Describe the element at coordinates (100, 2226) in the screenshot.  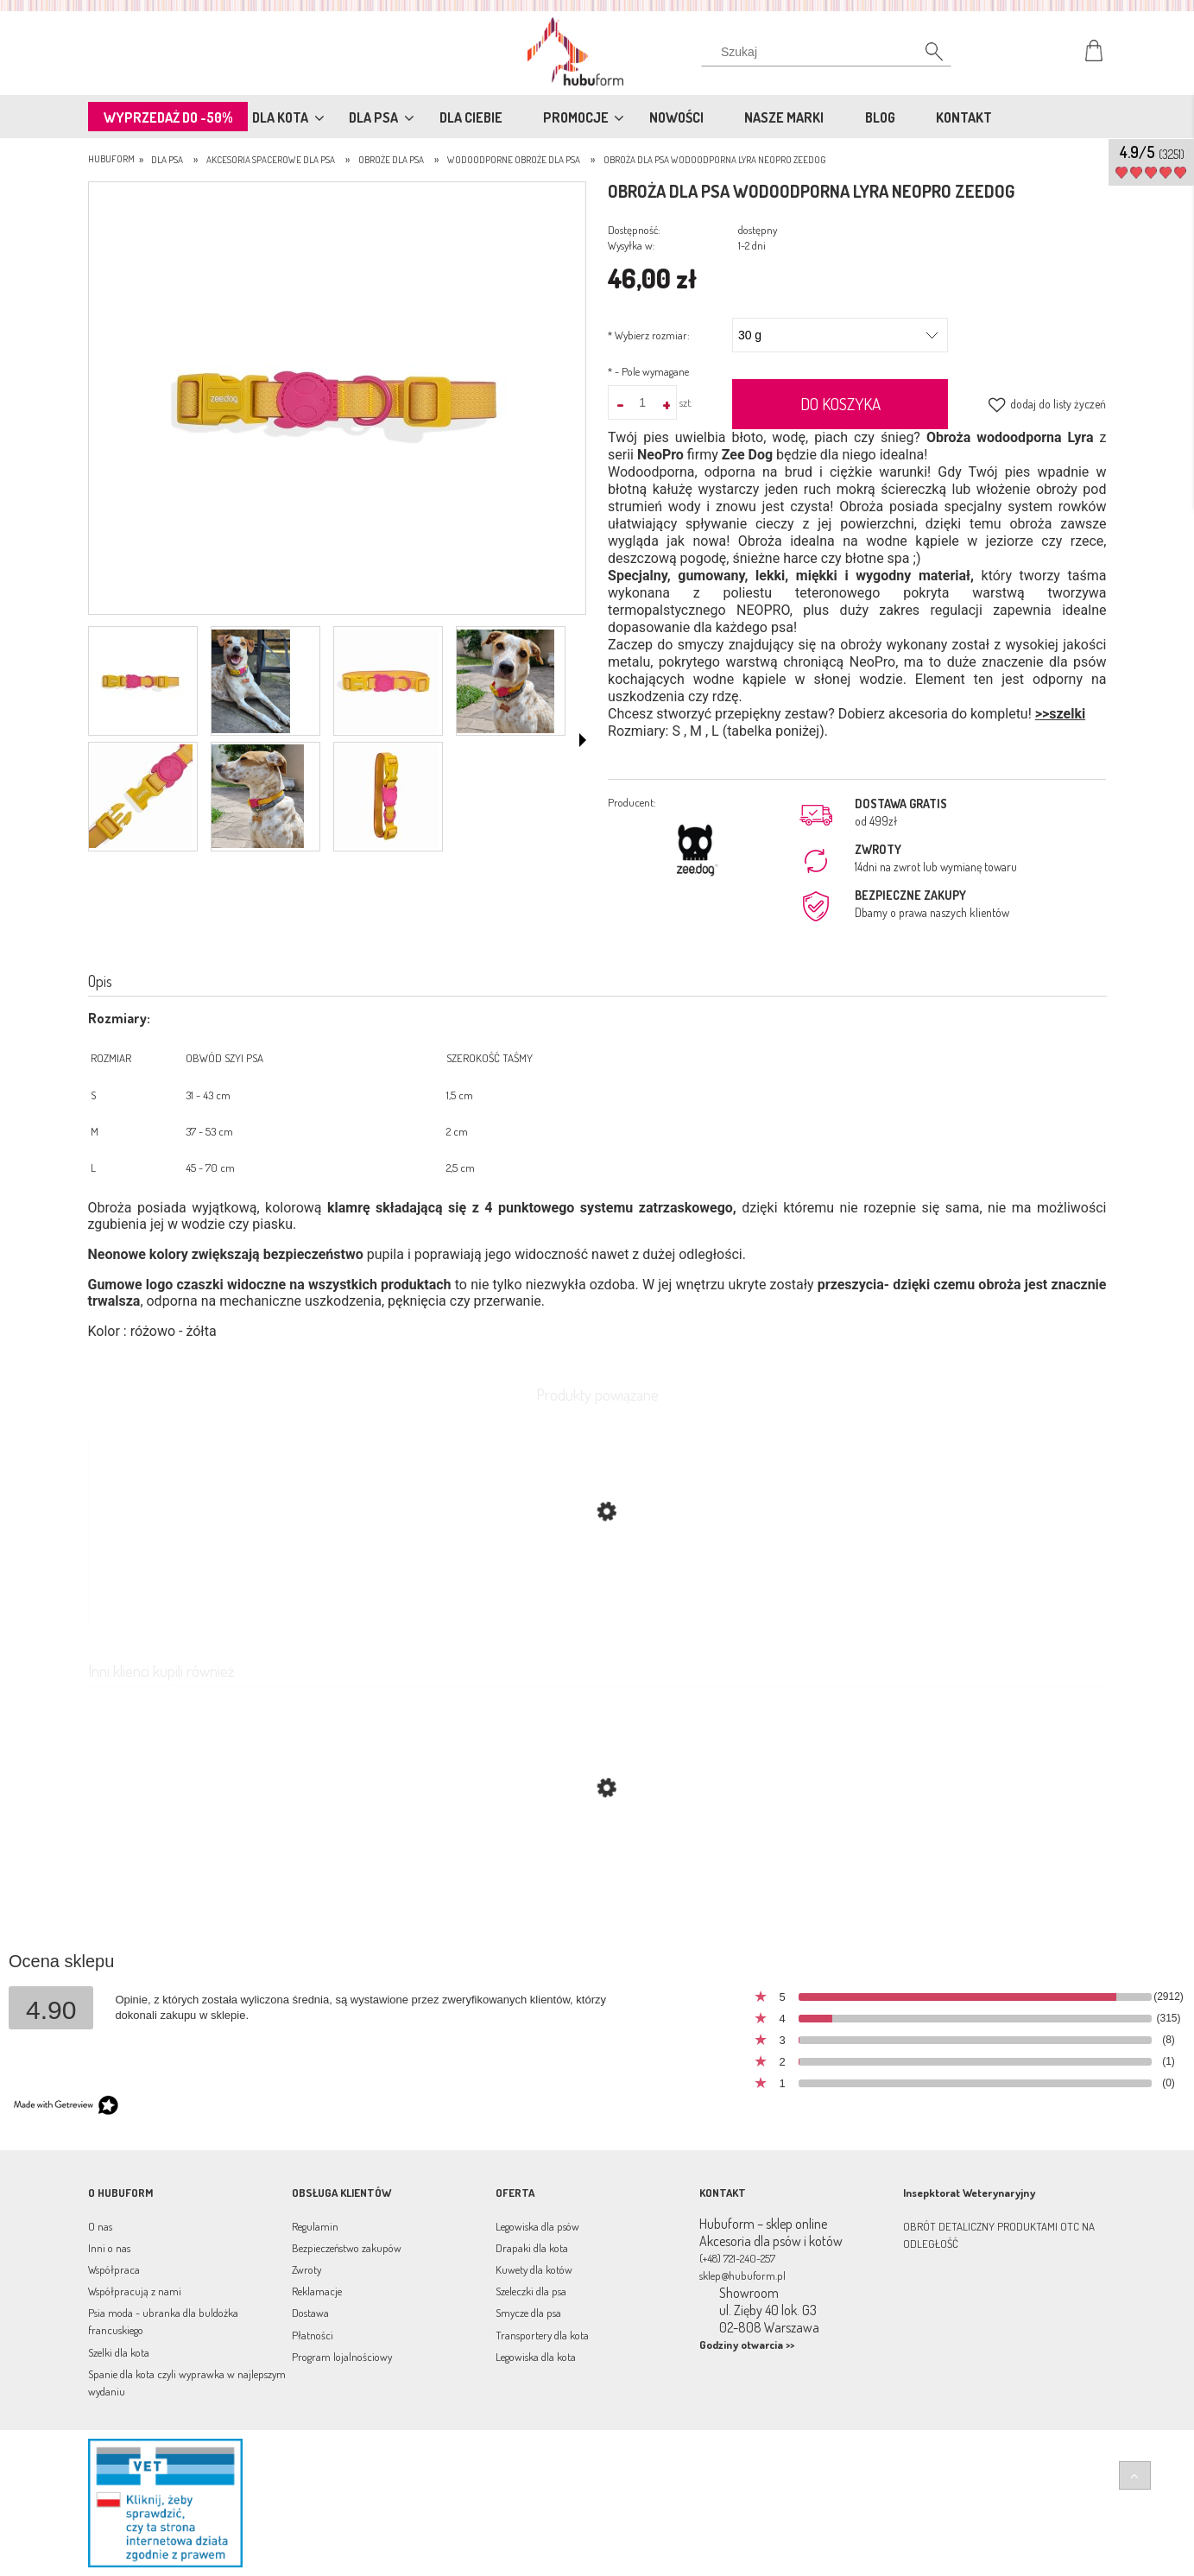
I see `O nas` at that location.